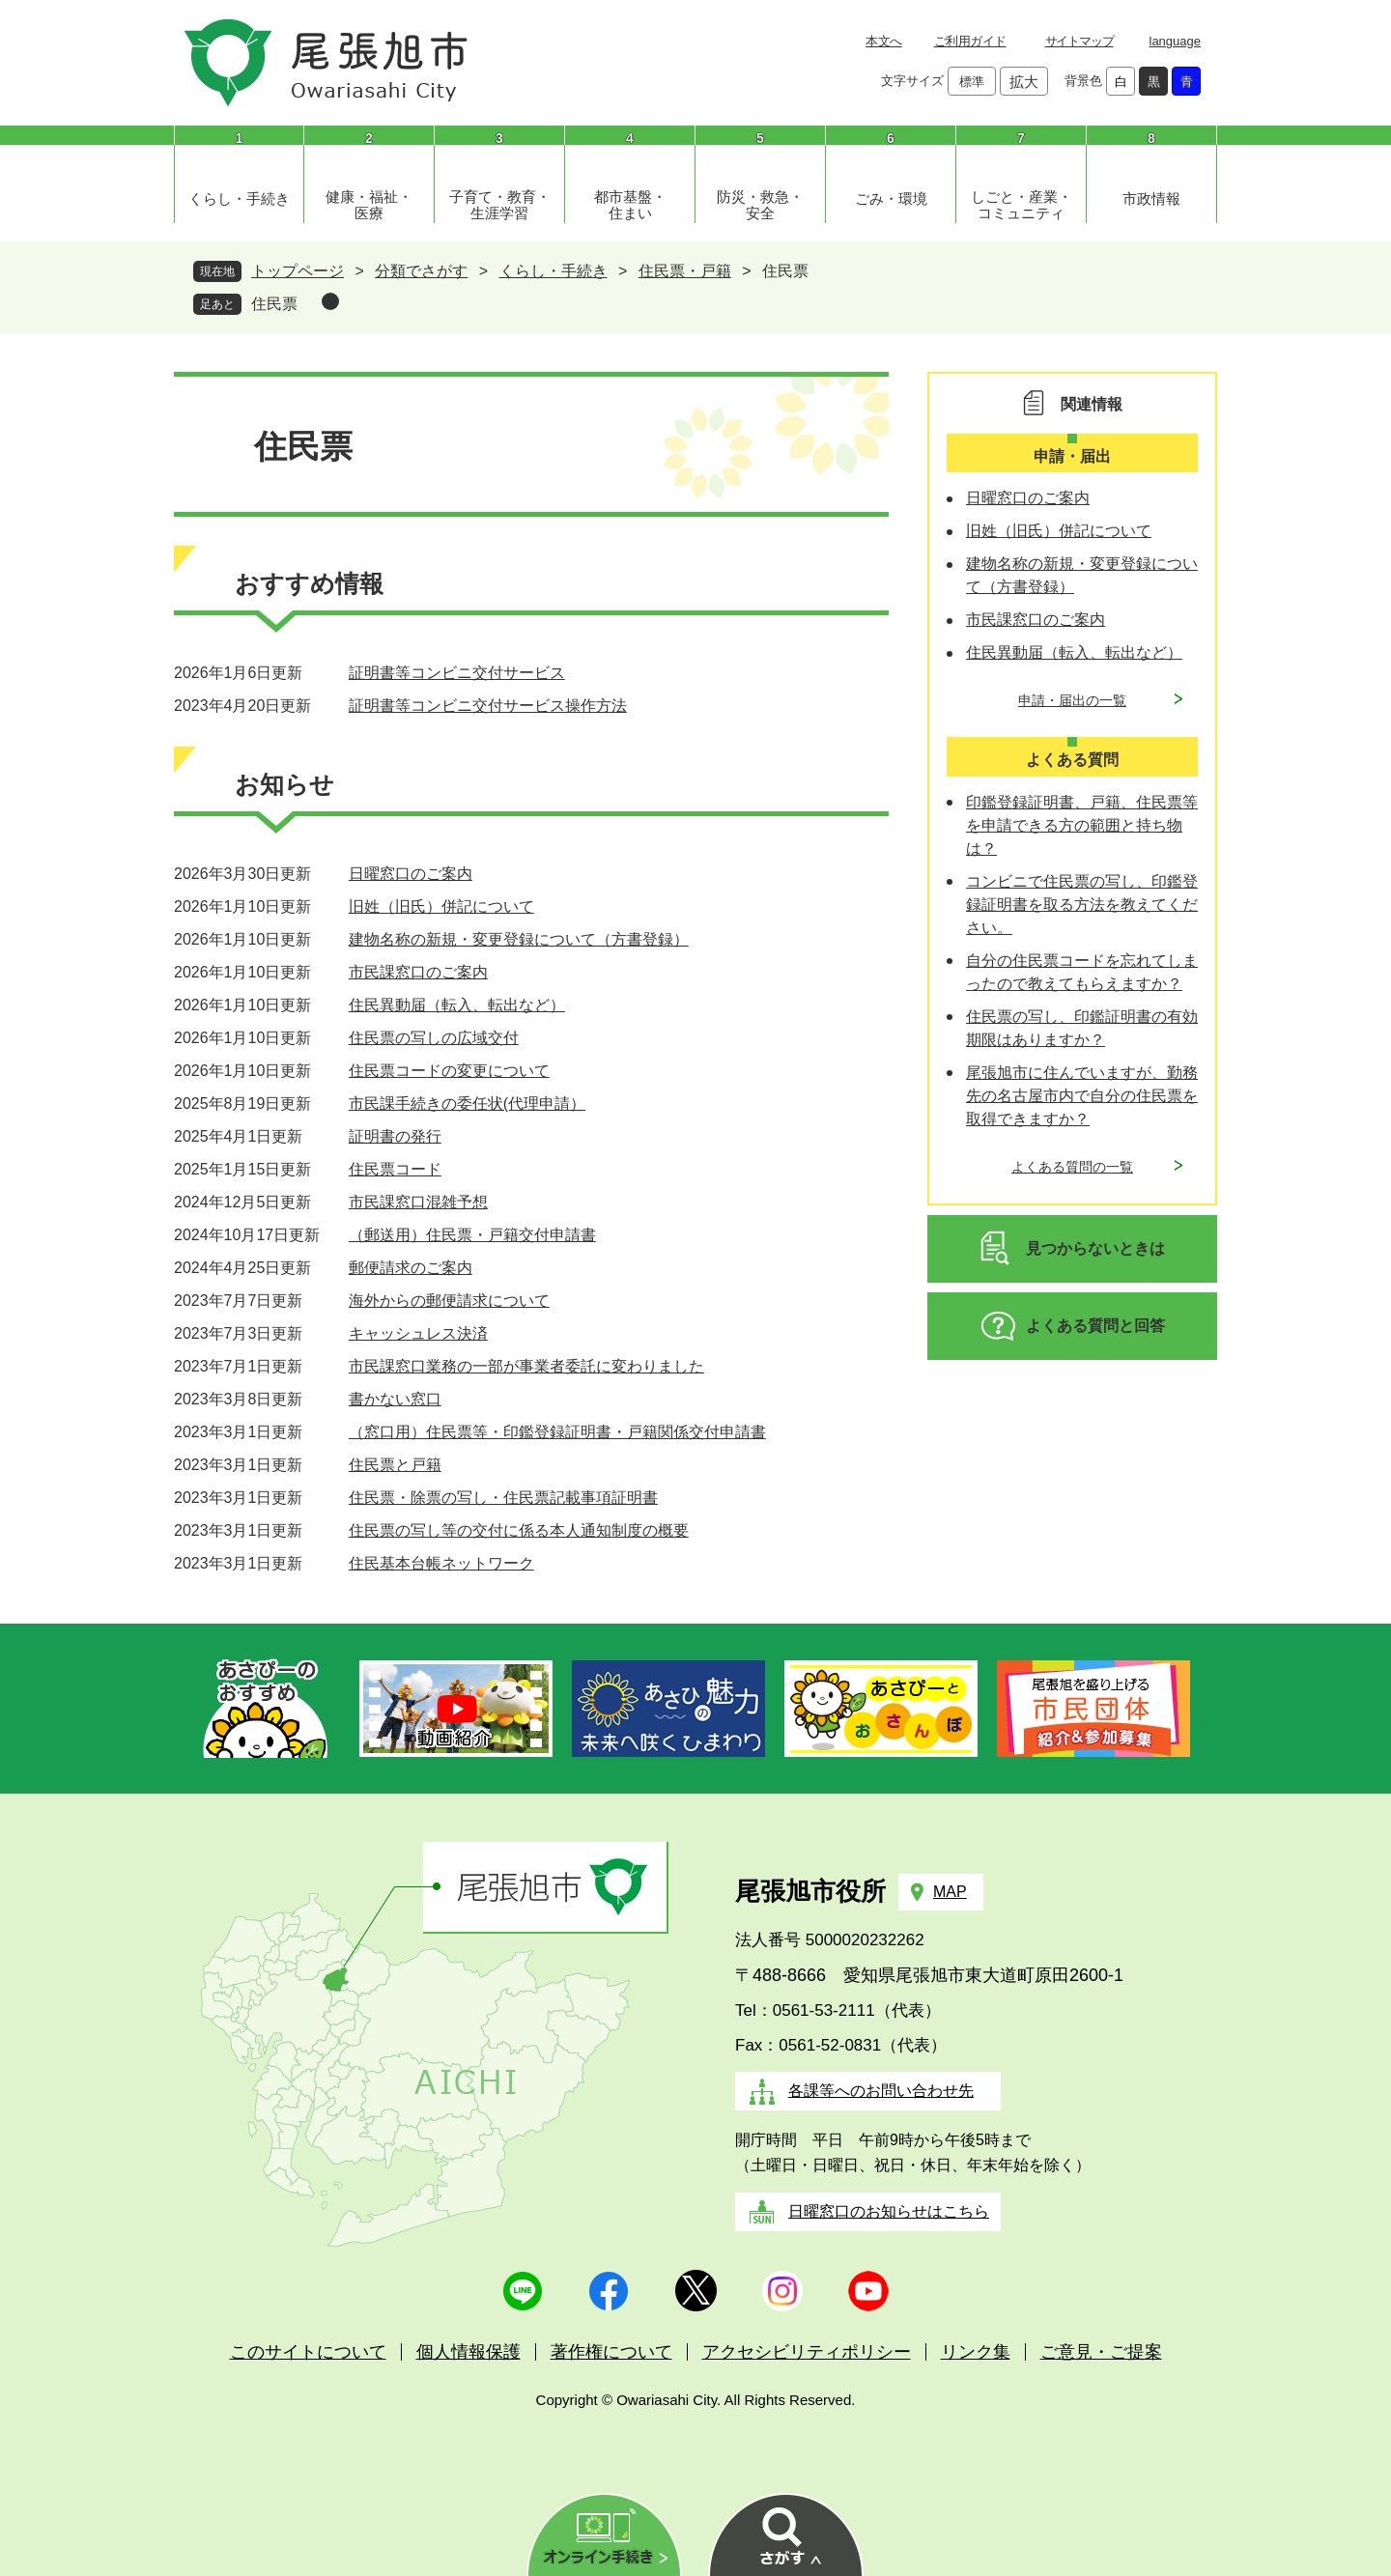  What do you see at coordinates (1101, 2352) in the screenshot?
I see `ご意見・ご提案` at bounding box center [1101, 2352].